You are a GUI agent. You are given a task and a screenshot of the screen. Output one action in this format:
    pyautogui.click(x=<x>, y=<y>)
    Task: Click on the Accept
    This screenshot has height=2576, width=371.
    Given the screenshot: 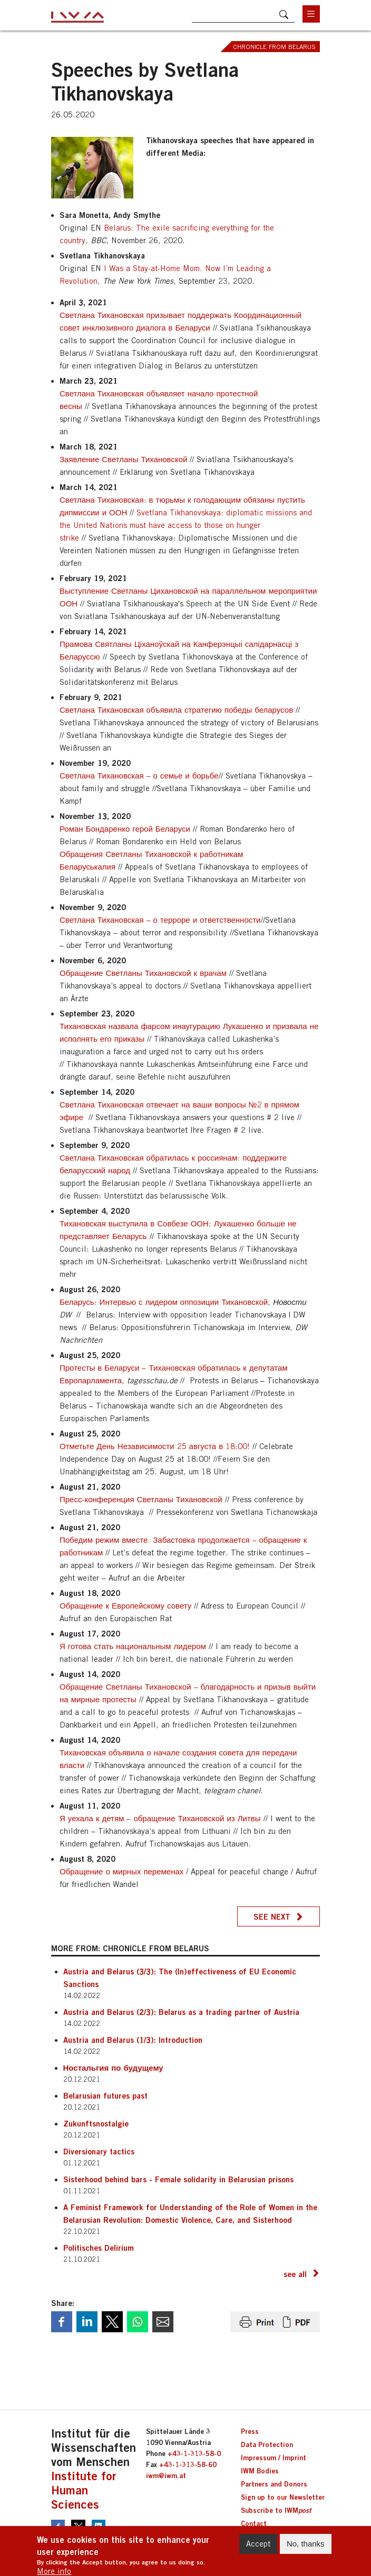 What is the action you would take?
    pyautogui.click(x=258, y=2546)
    